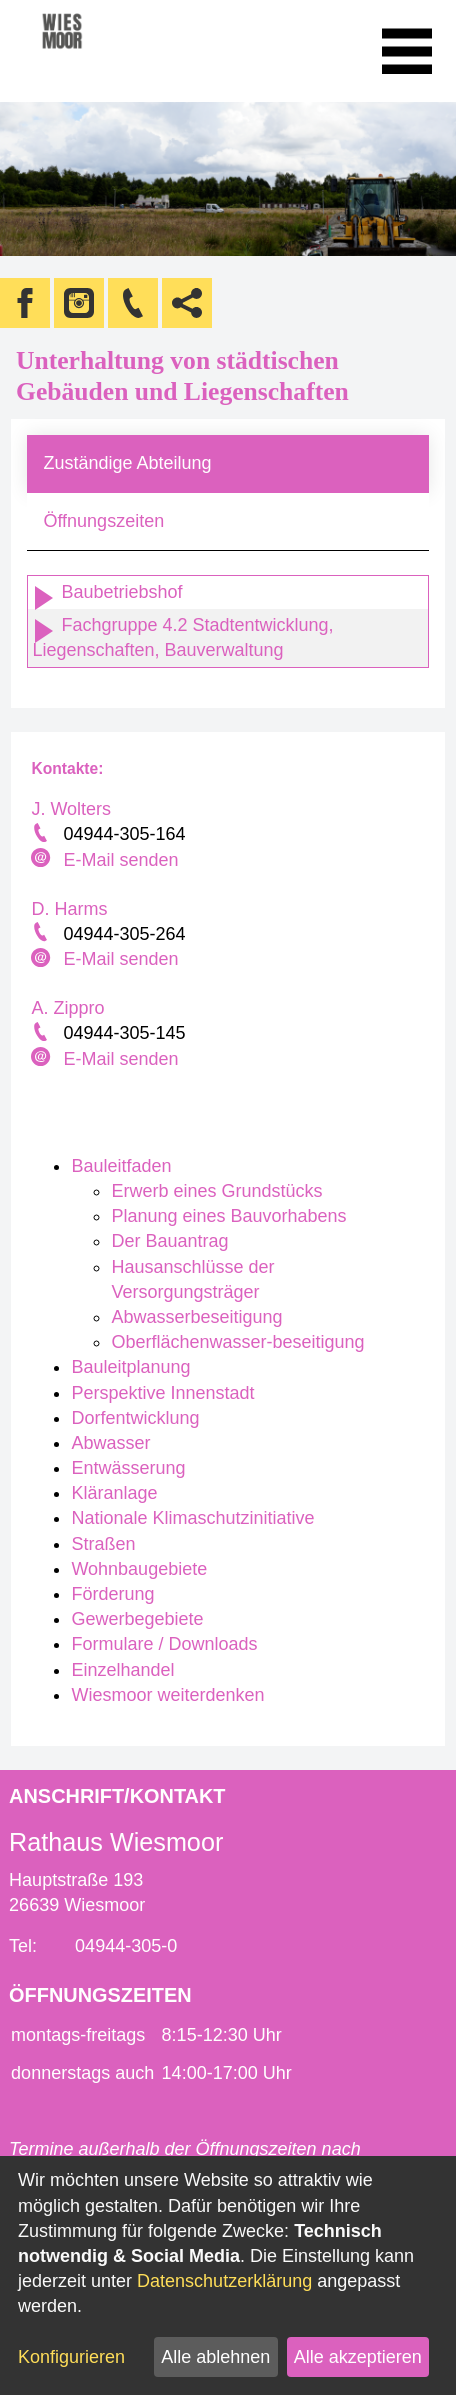 Image resolution: width=456 pixels, height=2395 pixels. I want to click on A. Zippro, so click(67, 1008).